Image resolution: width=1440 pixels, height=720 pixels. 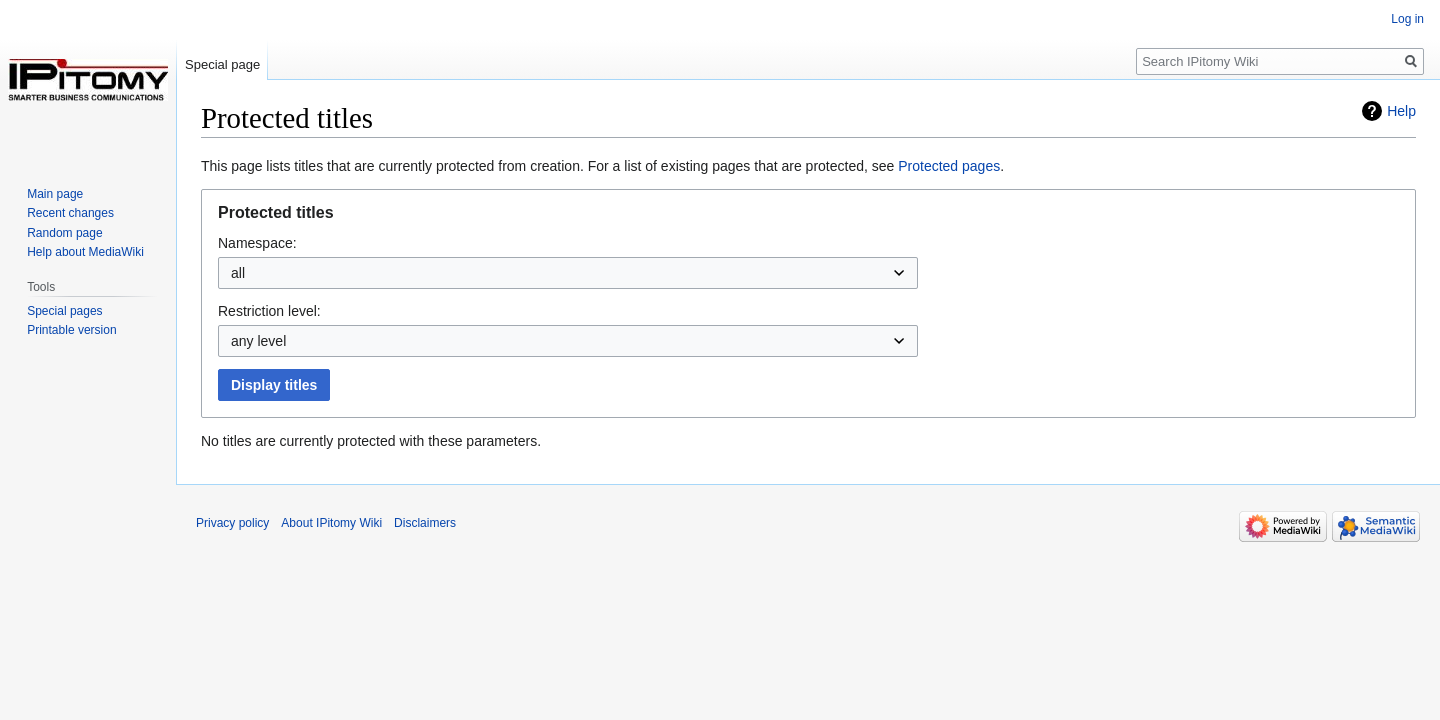 What do you see at coordinates (269, 311) in the screenshot?
I see `Restriction level:` at bounding box center [269, 311].